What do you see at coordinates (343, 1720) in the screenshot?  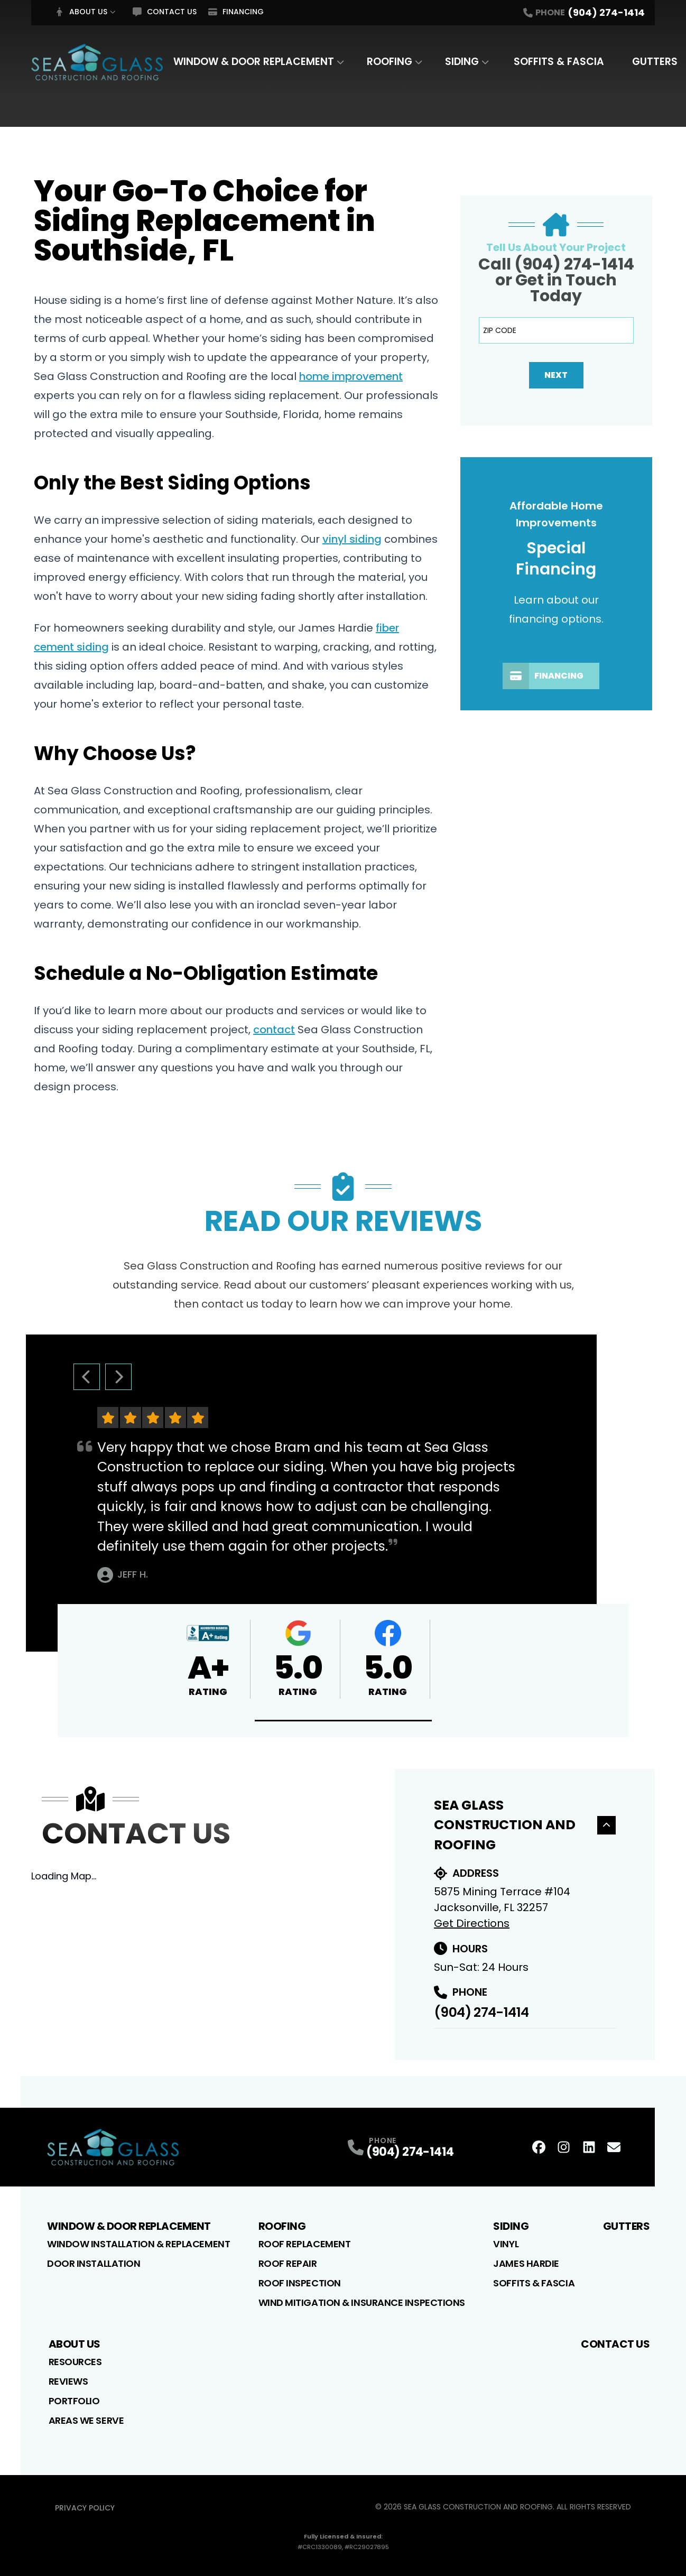 I see `[button]` at bounding box center [343, 1720].